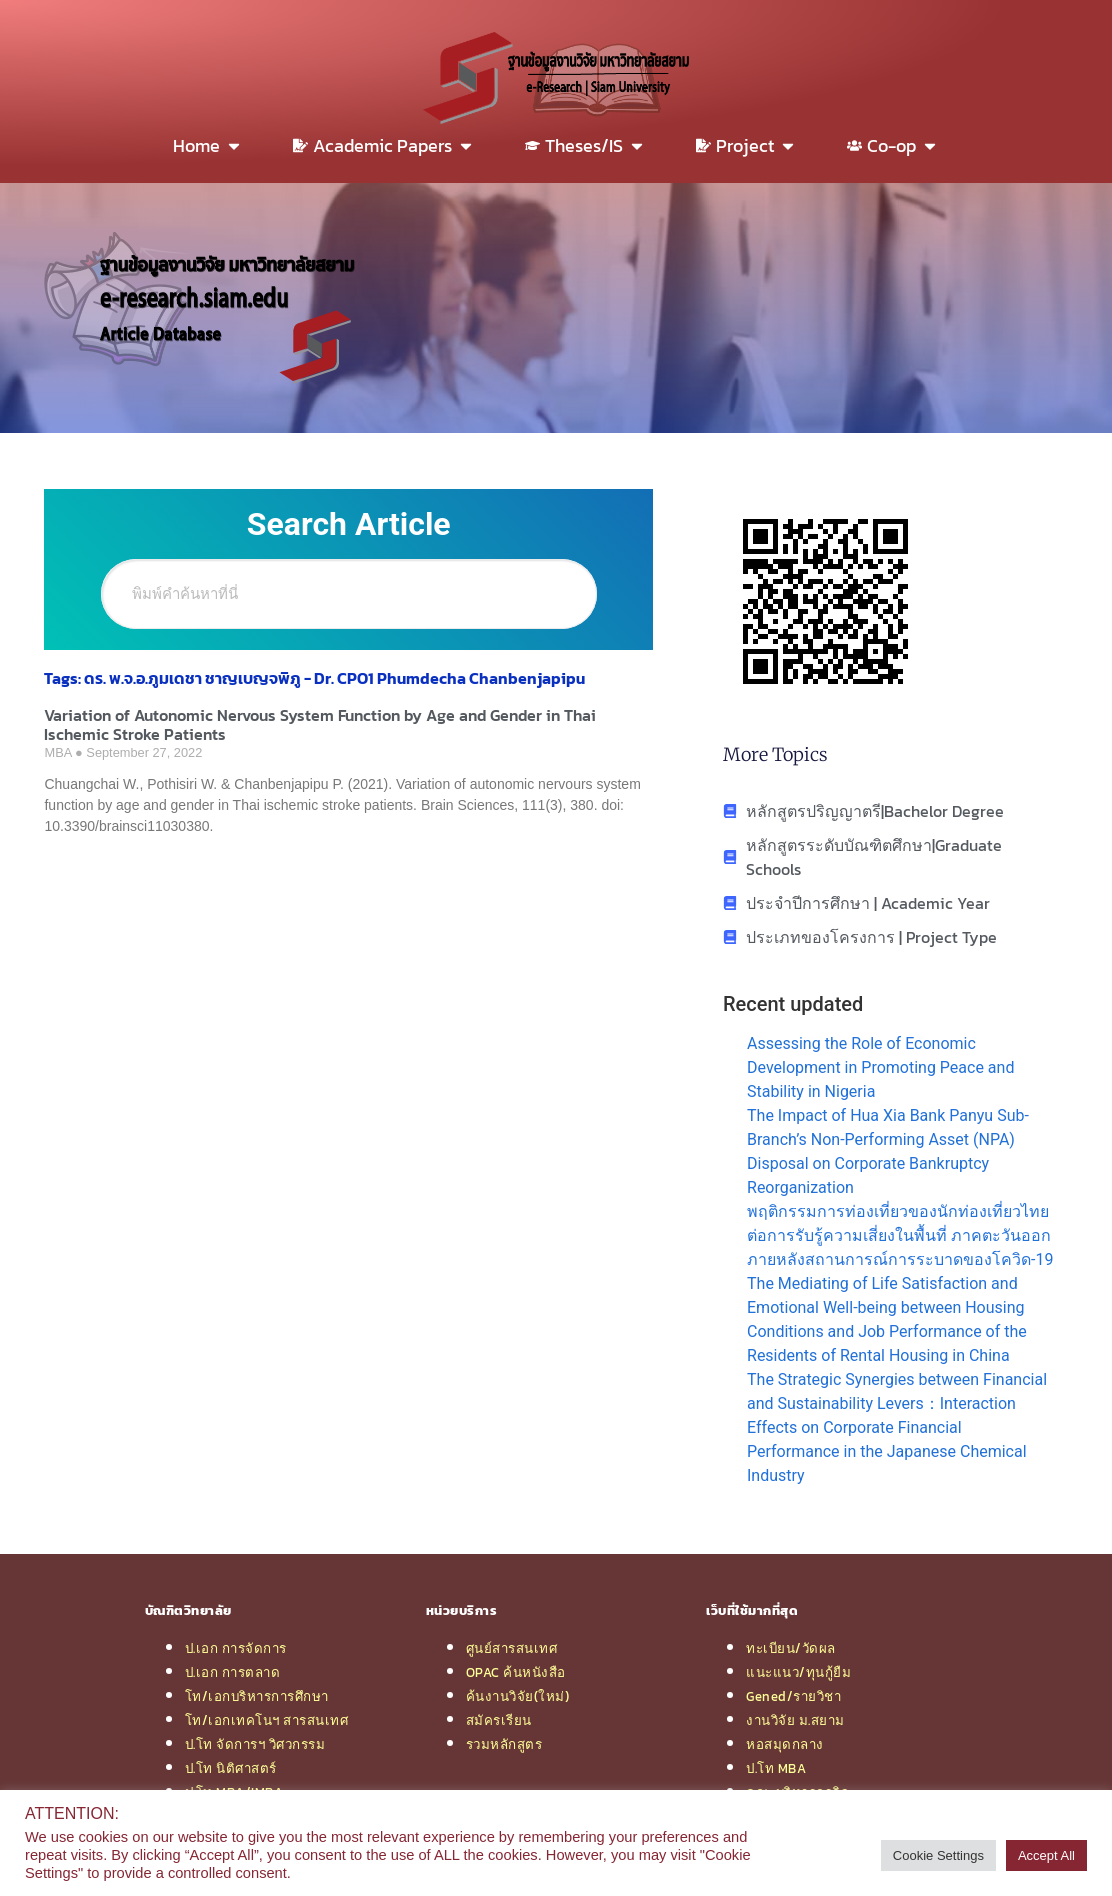  What do you see at coordinates (516, 1672) in the screenshot?
I see `OPAC ค้นหนังสือ` at bounding box center [516, 1672].